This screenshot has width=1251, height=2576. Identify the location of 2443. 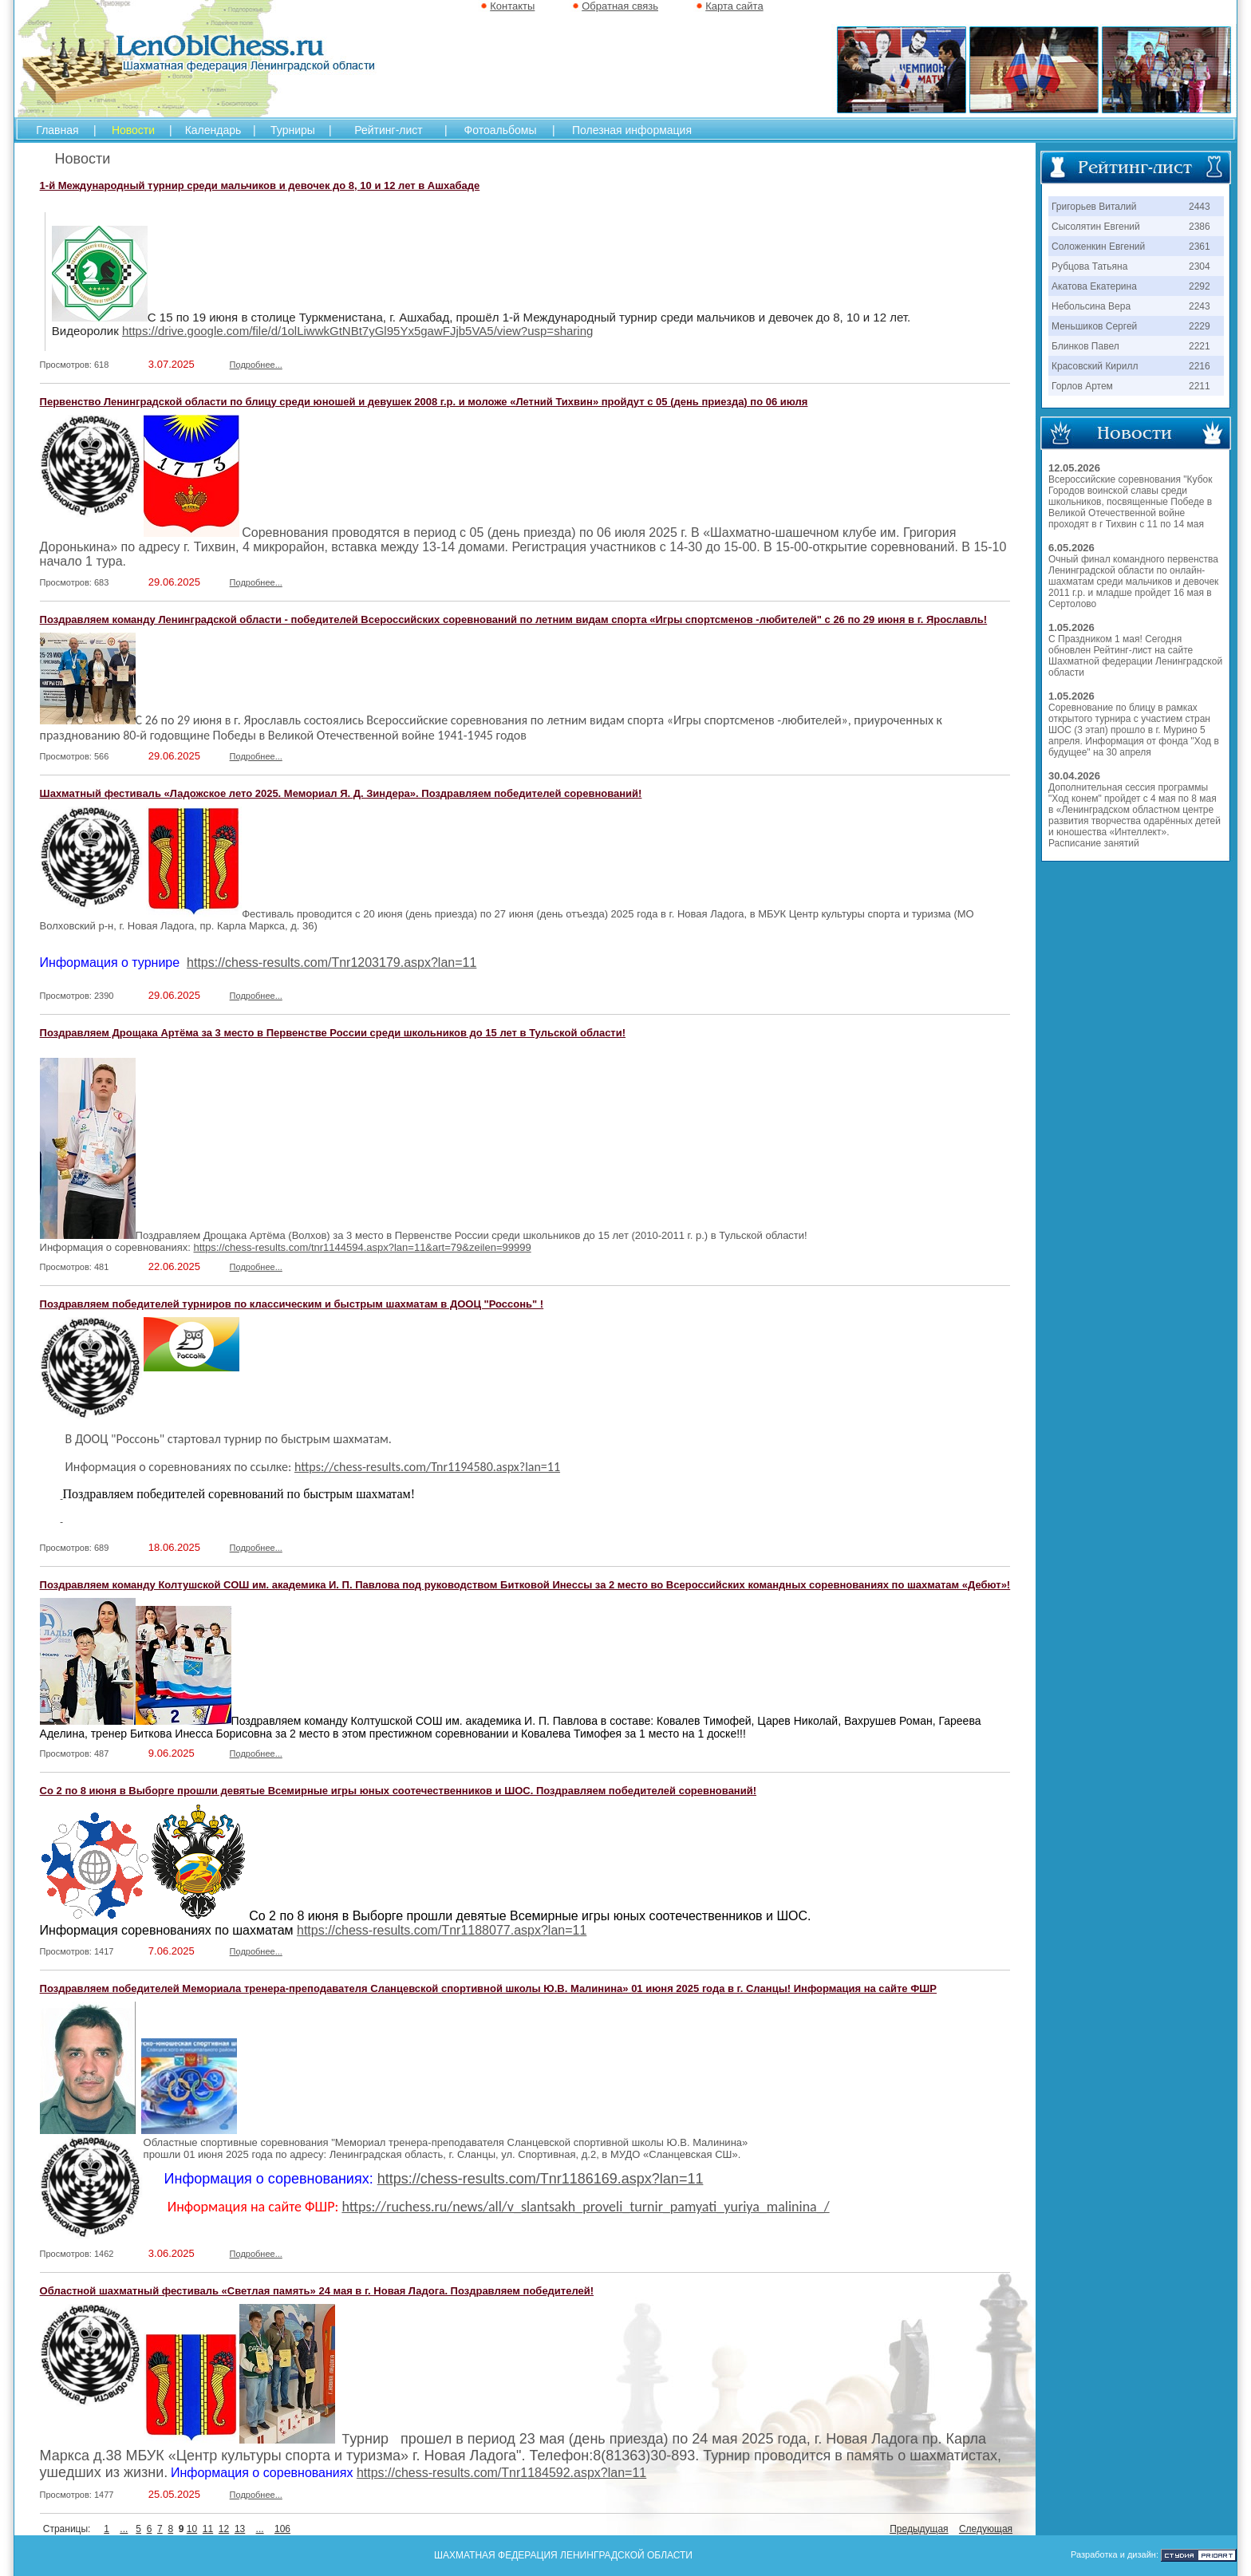
(1199, 206).